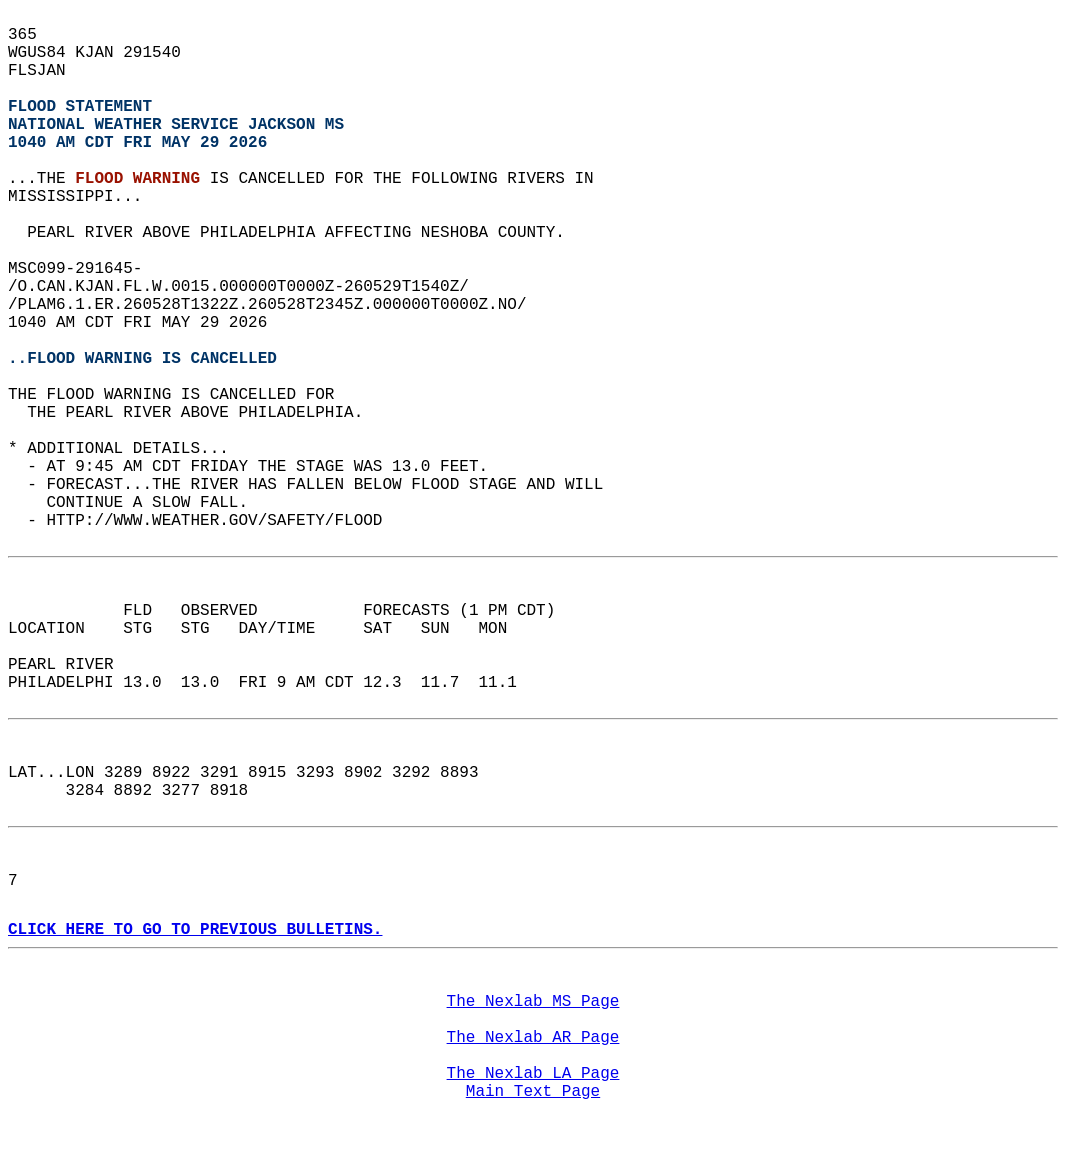 This screenshot has height=1150, width=1066. I want to click on The Nexlab LA Page, so click(533, 1074).